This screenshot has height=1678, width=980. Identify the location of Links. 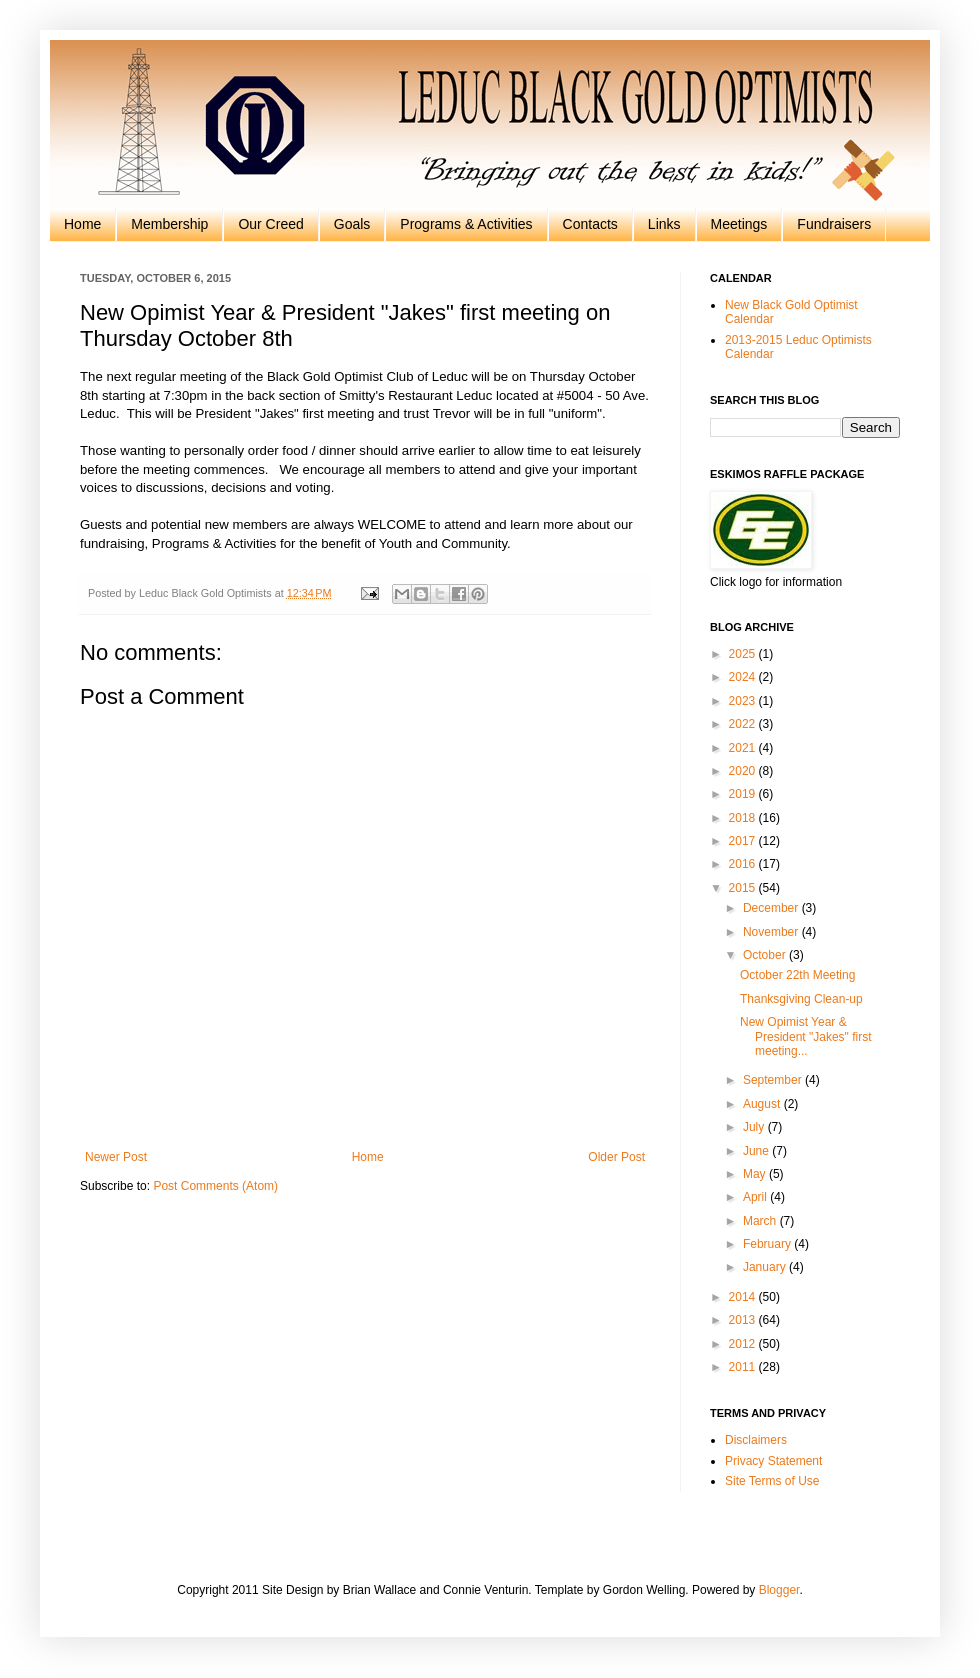
(664, 224).